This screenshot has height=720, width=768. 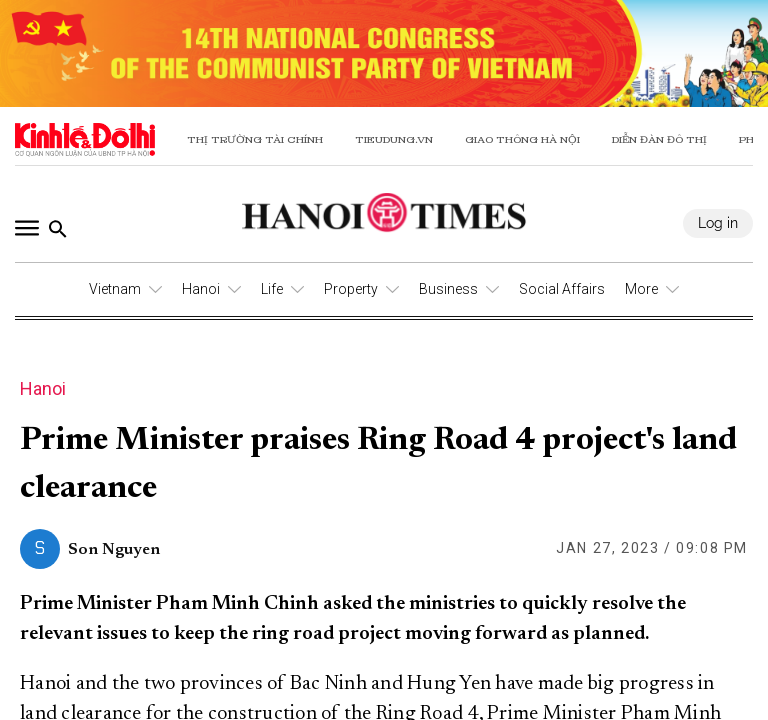 I want to click on Hanoi, so click(x=201, y=289).